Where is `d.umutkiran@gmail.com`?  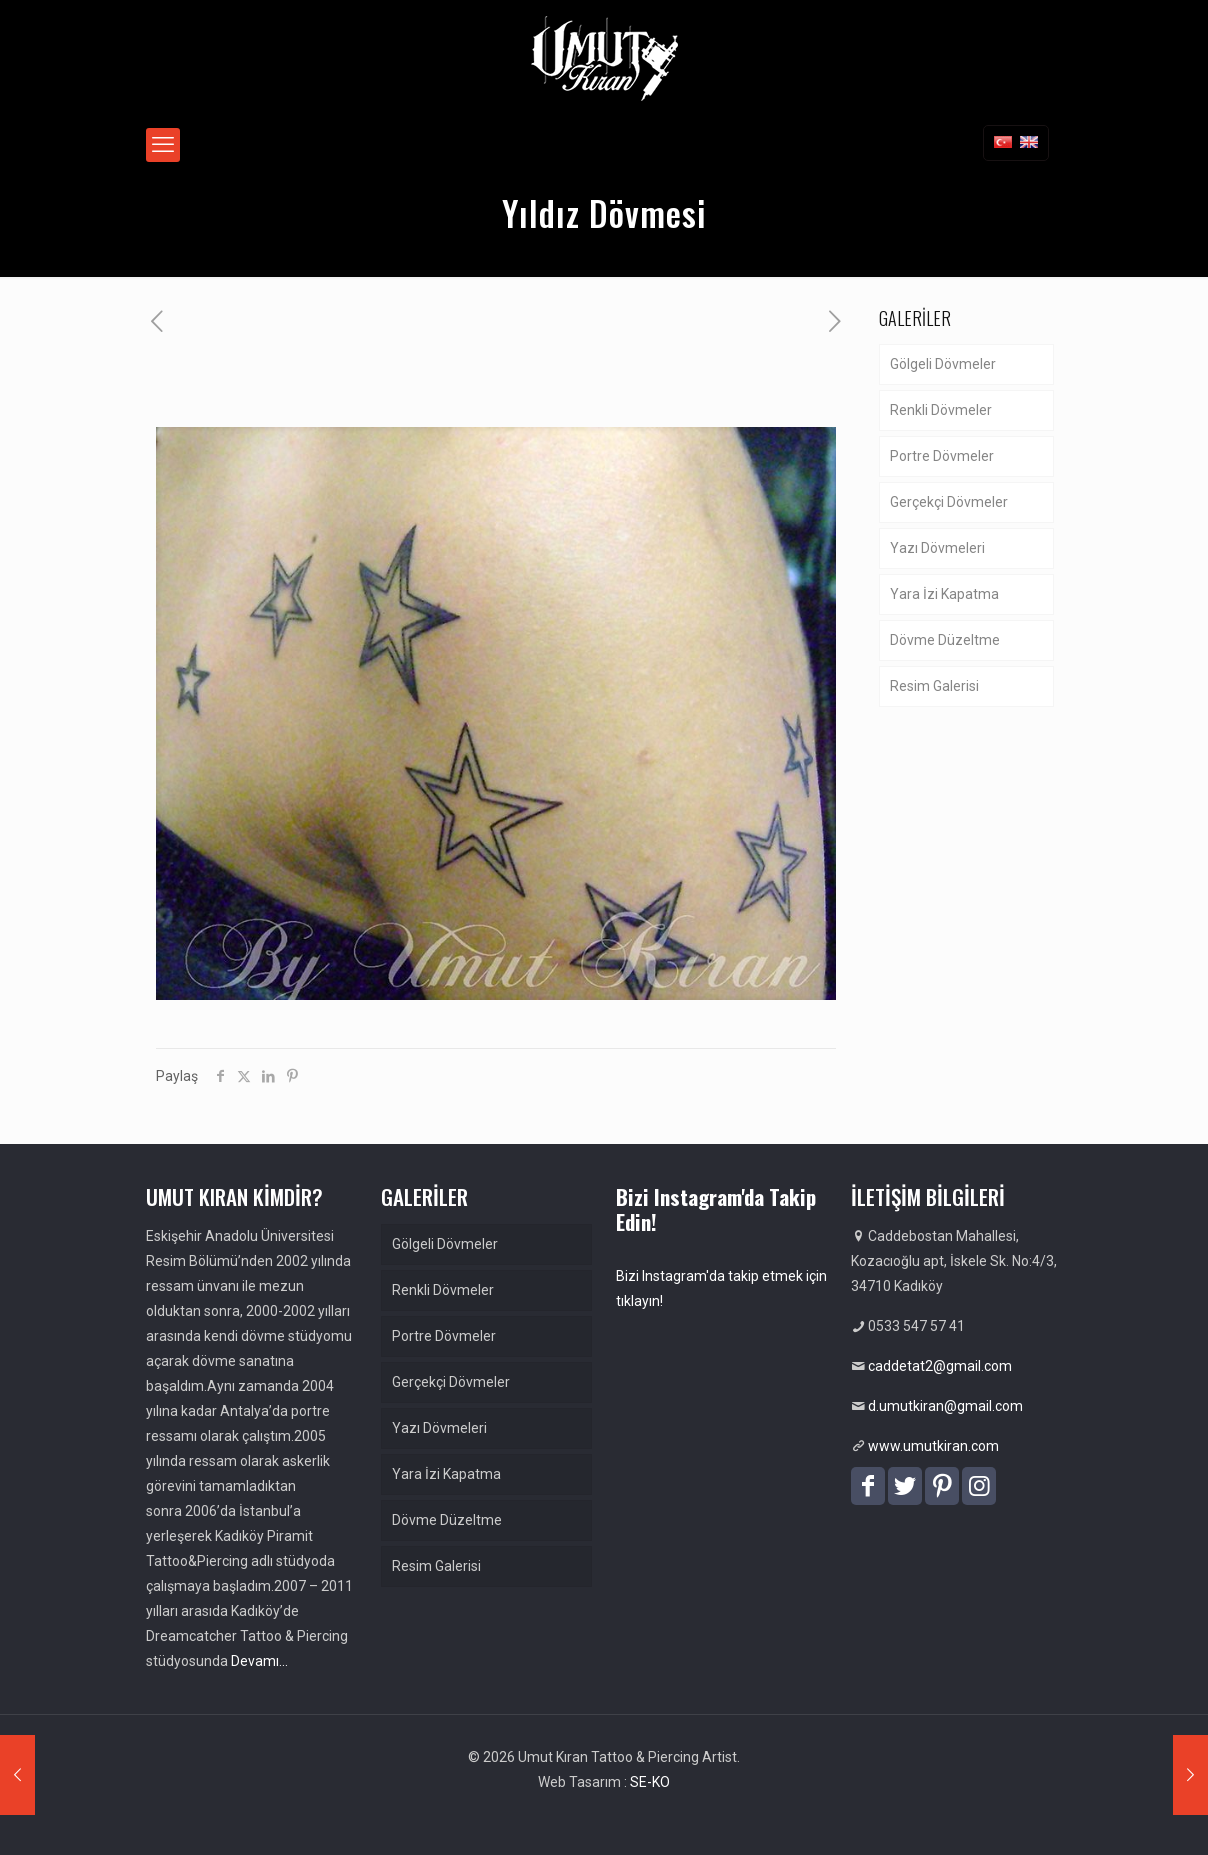
d.umutkiran@gmail.com is located at coordinates (945, 1406).